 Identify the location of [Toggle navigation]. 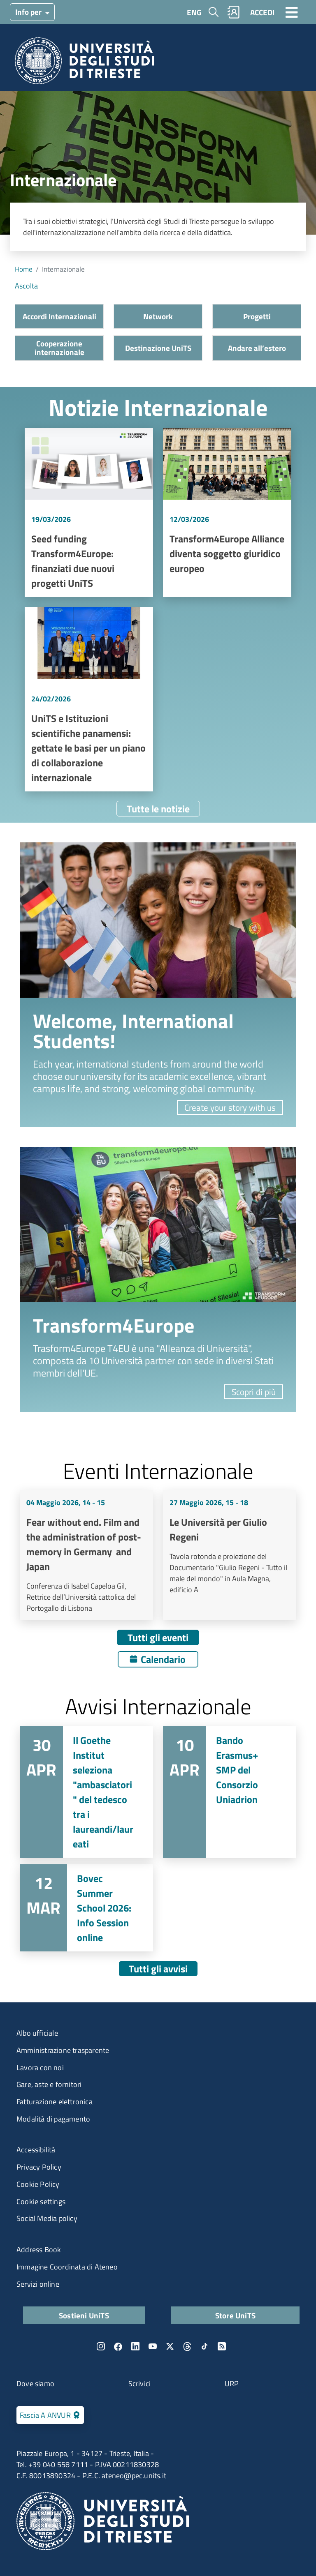
(292, 12).